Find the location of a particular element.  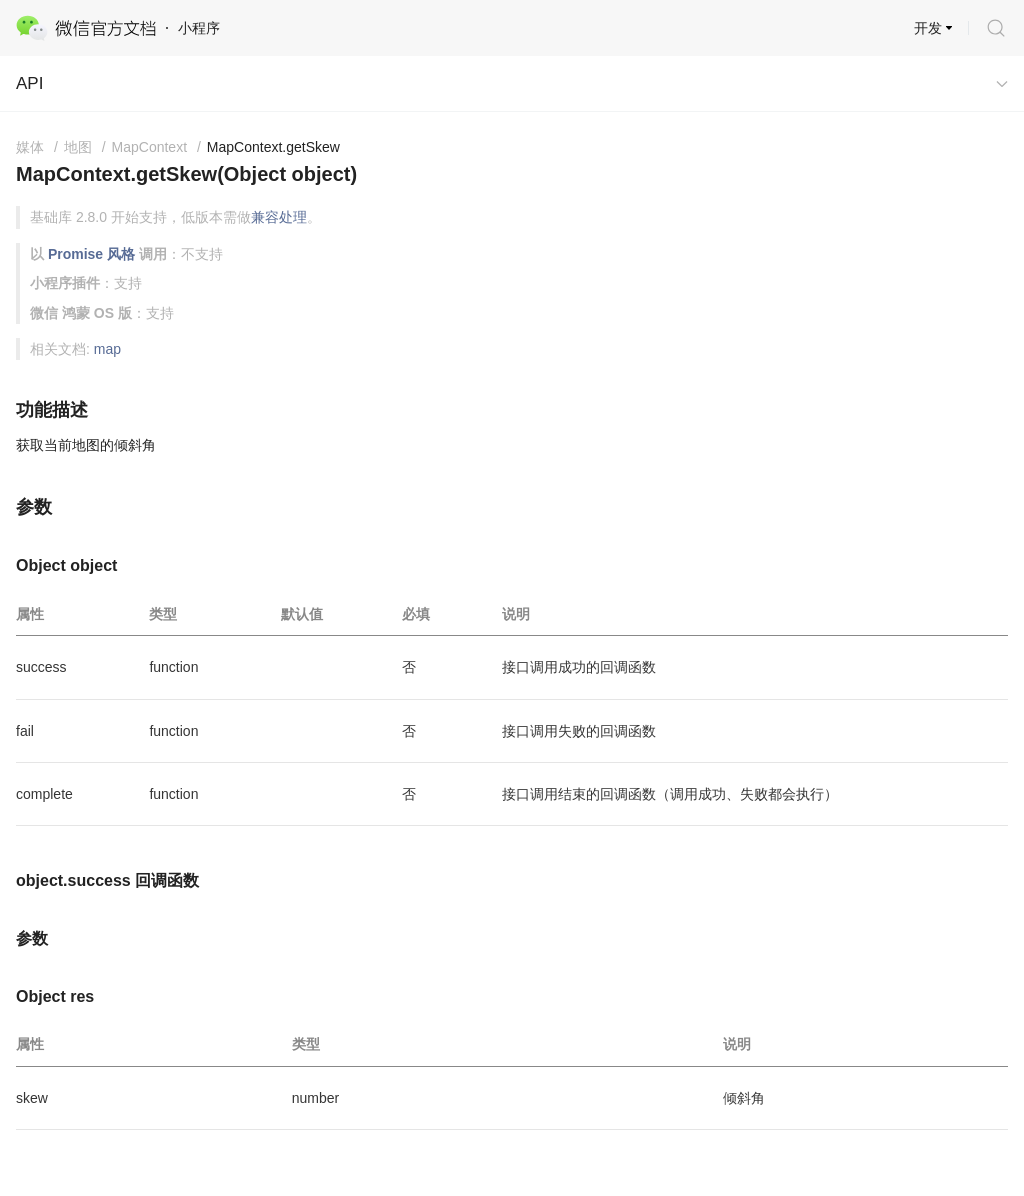

API is located at coordinates (29, 83).